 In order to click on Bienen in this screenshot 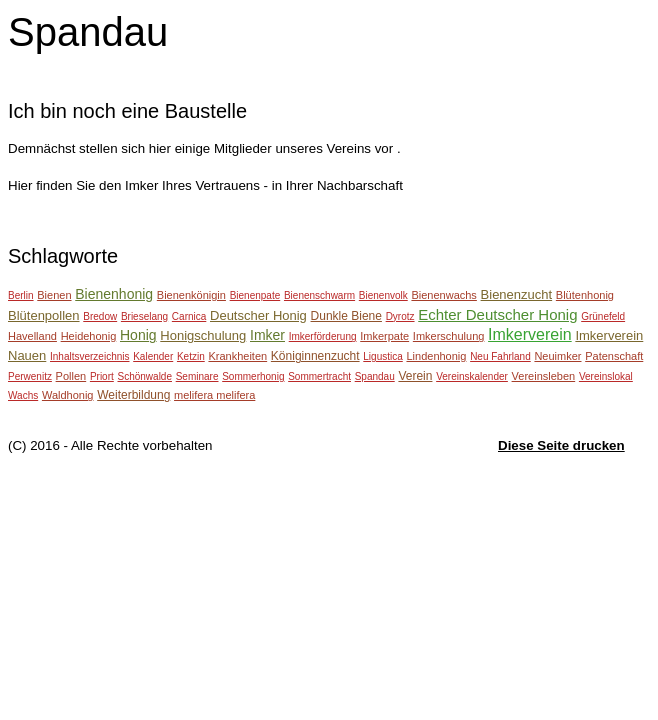, I will do `click(54, 295)`.